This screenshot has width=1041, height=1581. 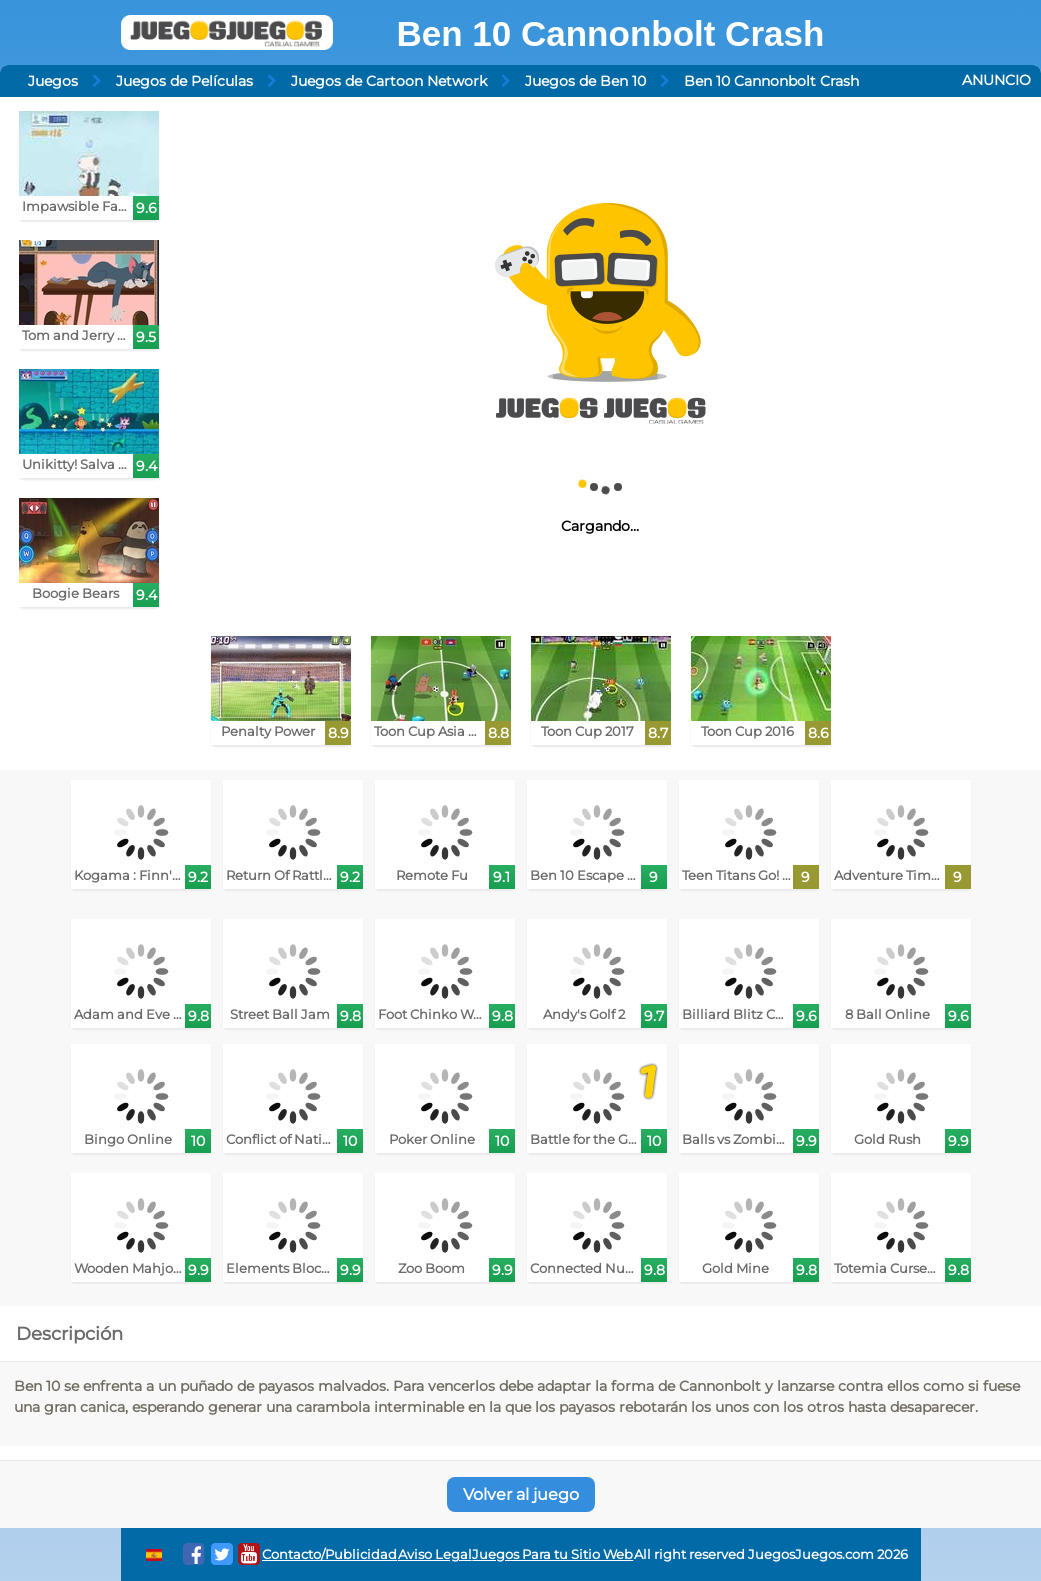 I want to click on Juegos de Películas, so click(x=184, y=81).